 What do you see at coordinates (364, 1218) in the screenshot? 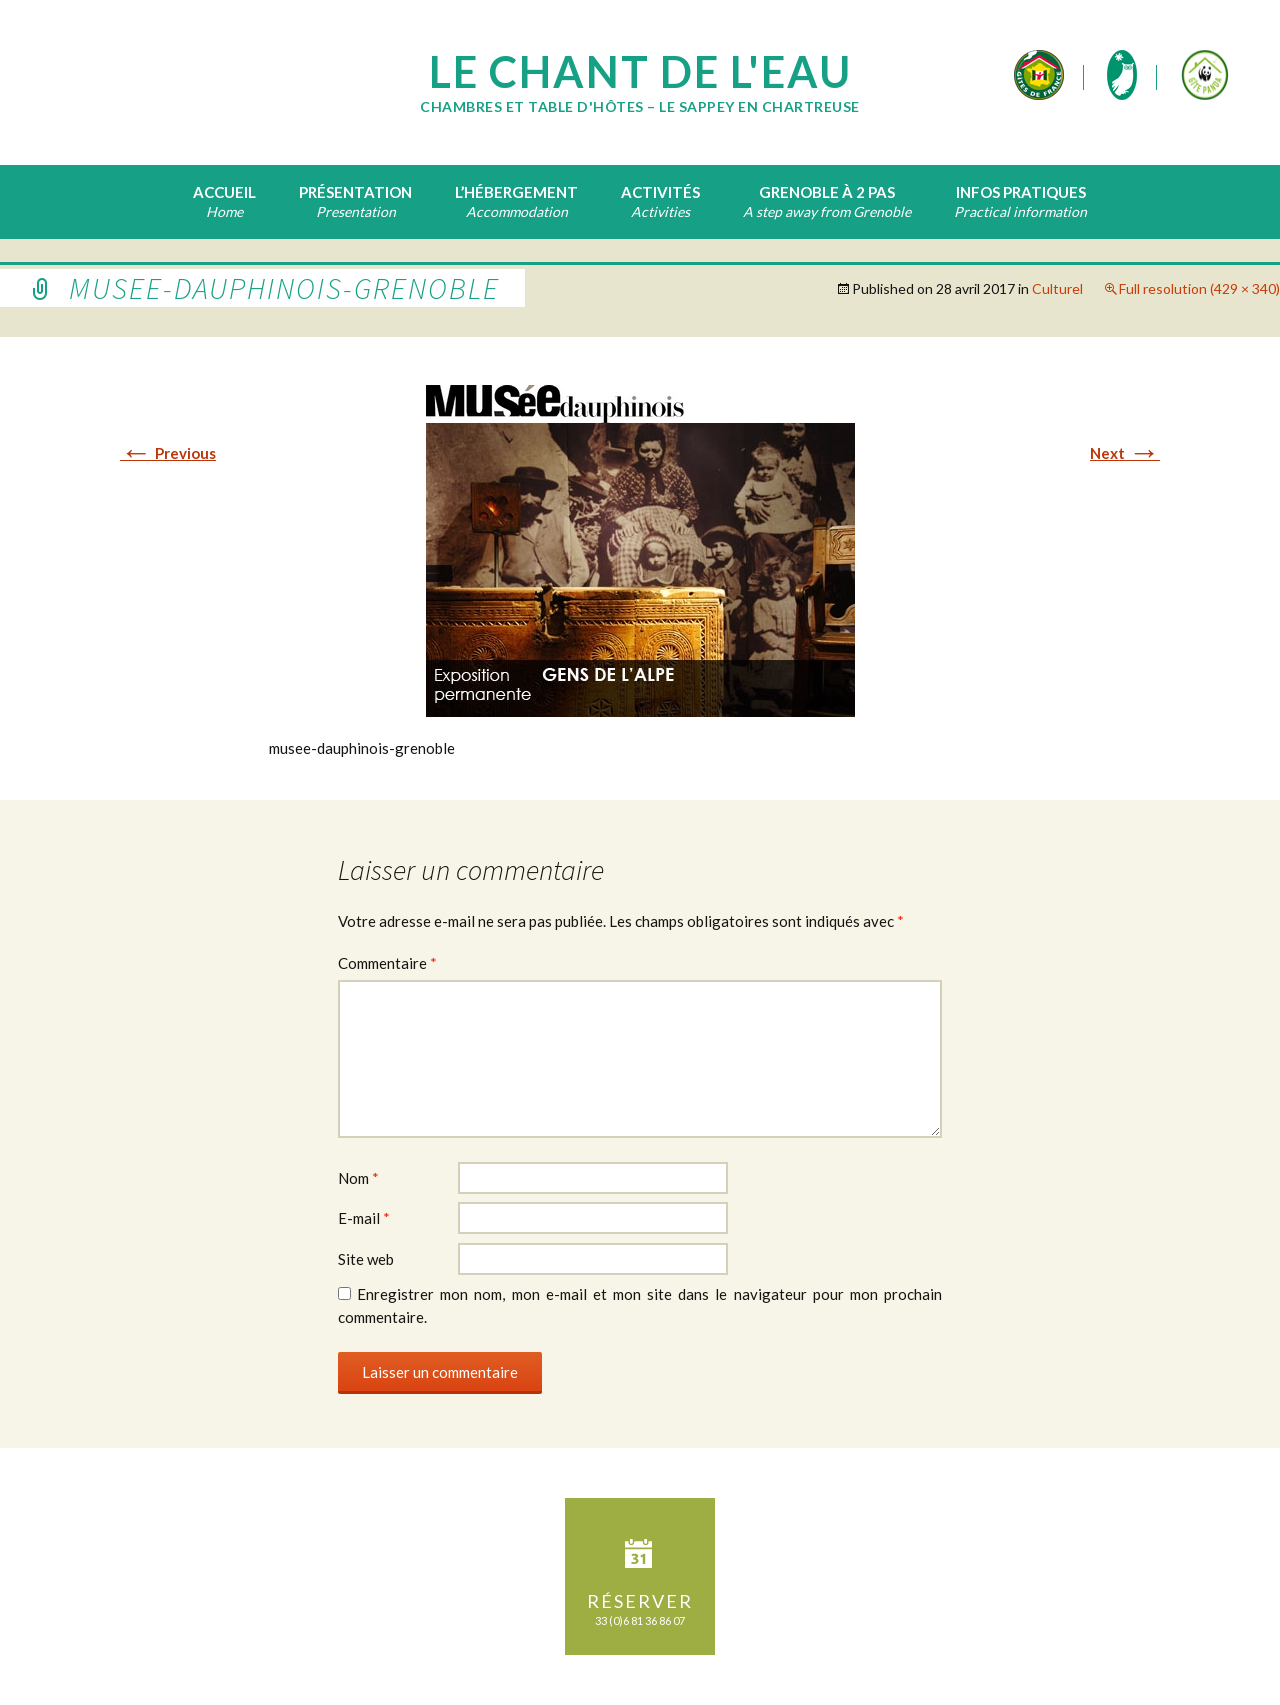
I see `E-mail` at bounding box center [364, 1218].